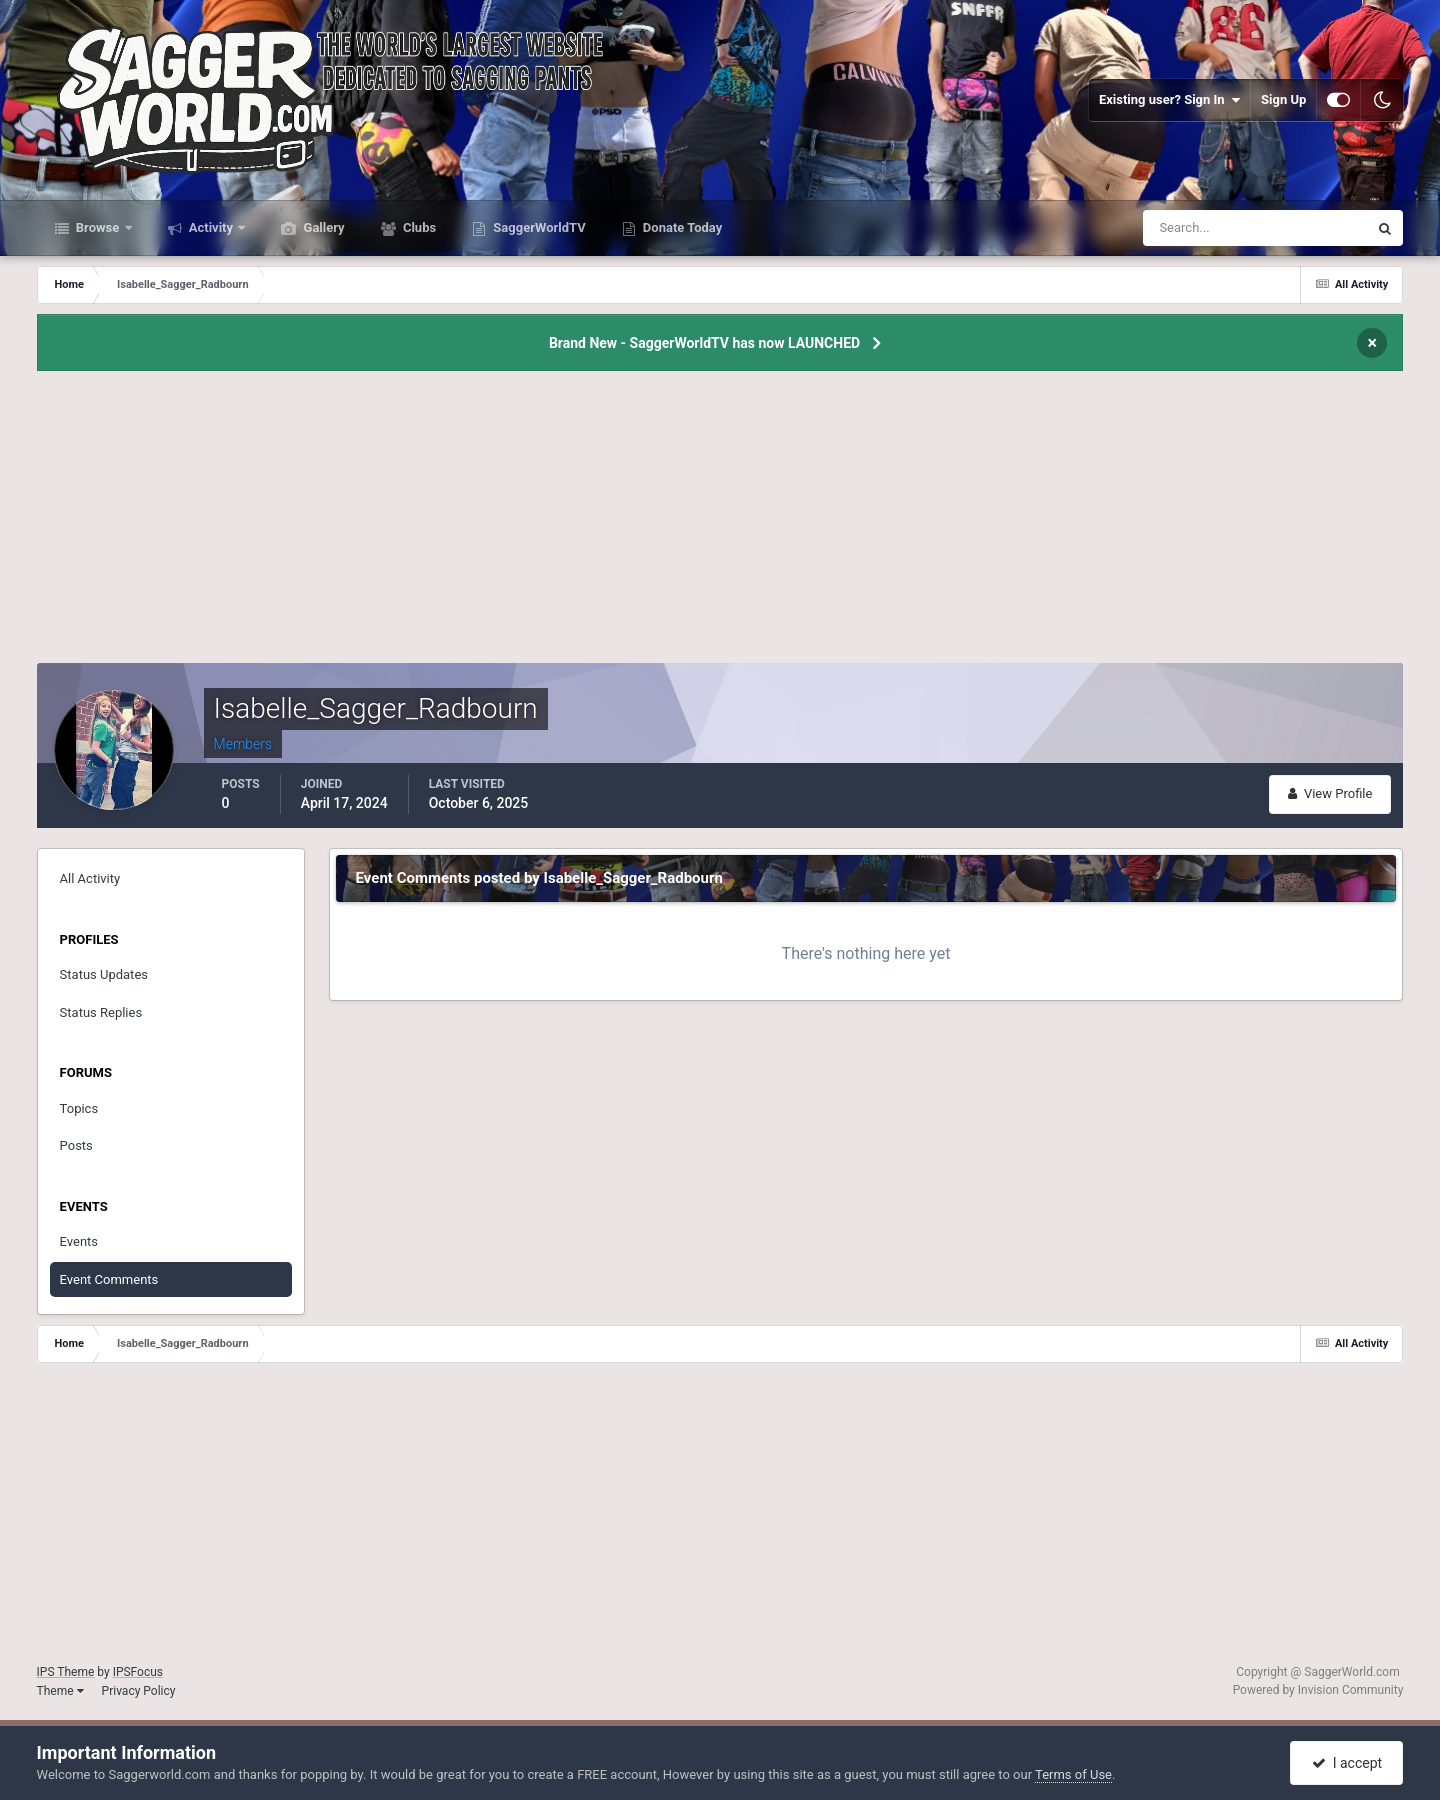  I want to click on Sign Up, so click(1283, 99).